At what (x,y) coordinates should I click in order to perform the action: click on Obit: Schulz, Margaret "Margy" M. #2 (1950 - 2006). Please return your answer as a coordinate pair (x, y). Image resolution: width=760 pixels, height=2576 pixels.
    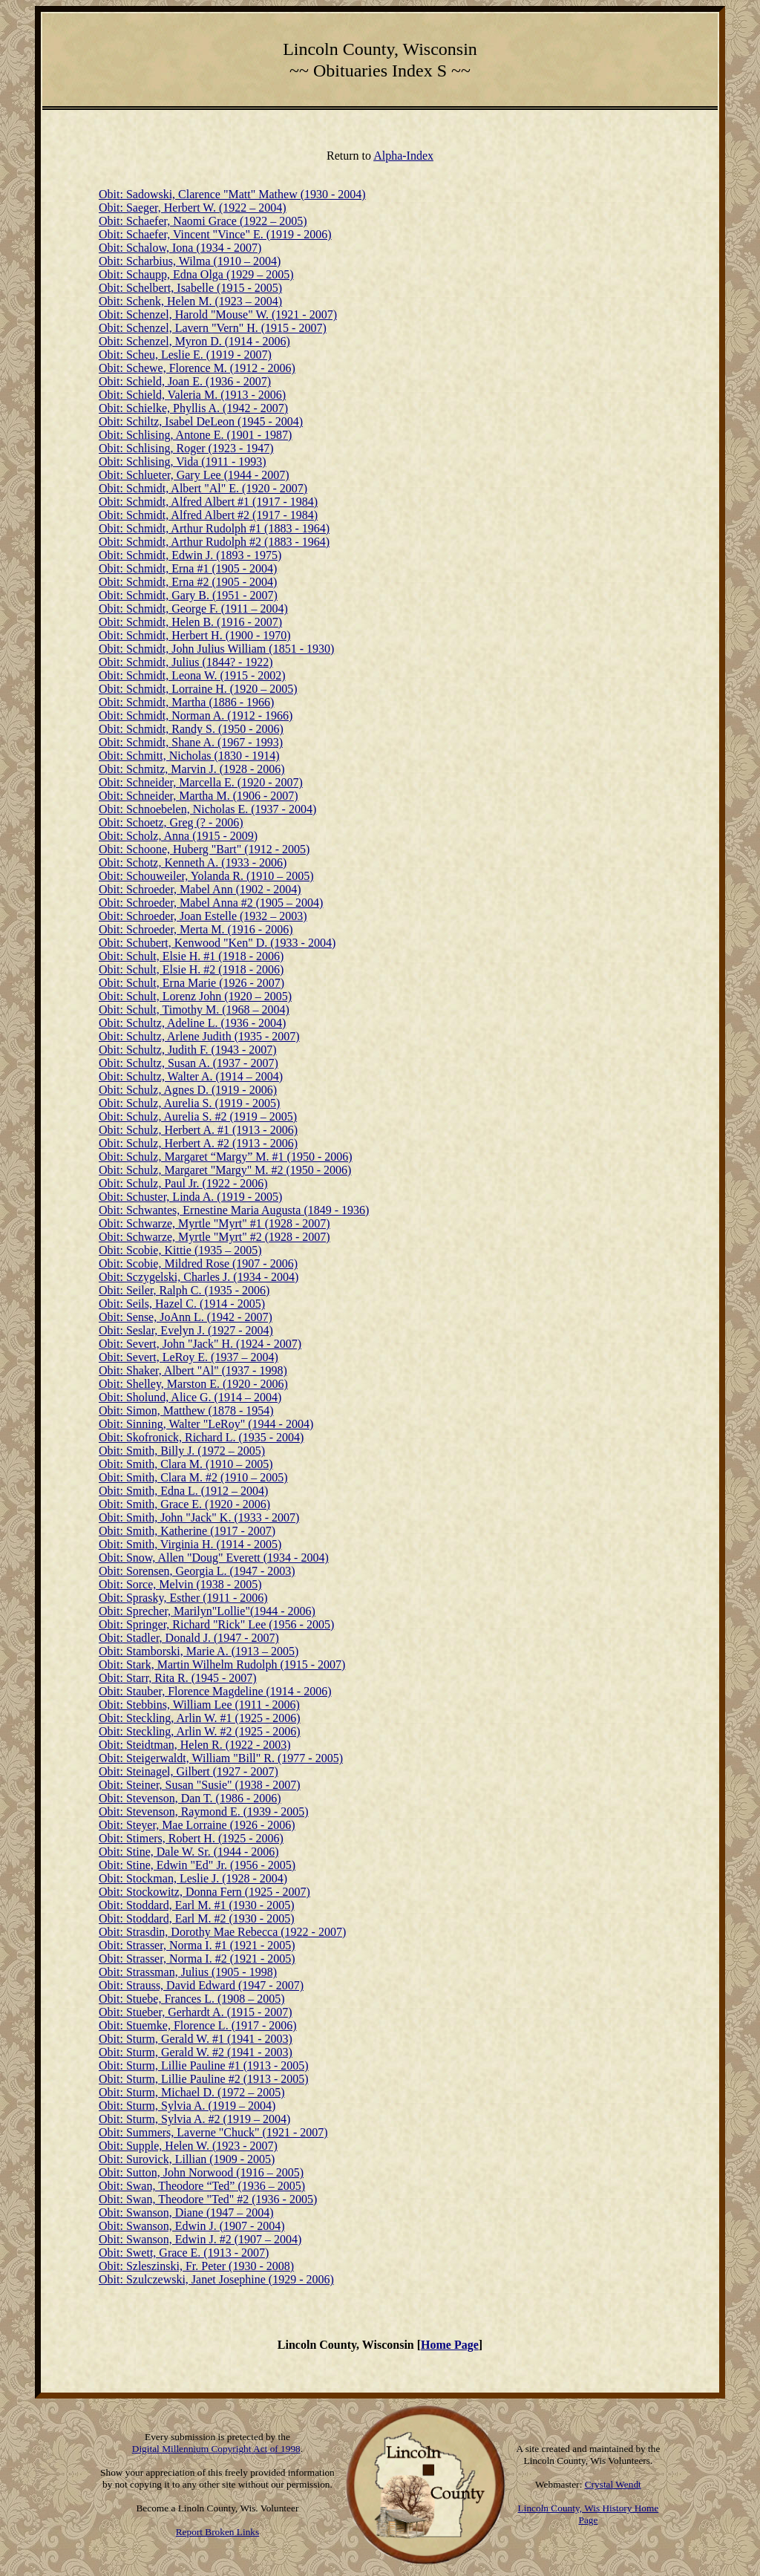
    Looking at the image, I should click on (225, 1170).